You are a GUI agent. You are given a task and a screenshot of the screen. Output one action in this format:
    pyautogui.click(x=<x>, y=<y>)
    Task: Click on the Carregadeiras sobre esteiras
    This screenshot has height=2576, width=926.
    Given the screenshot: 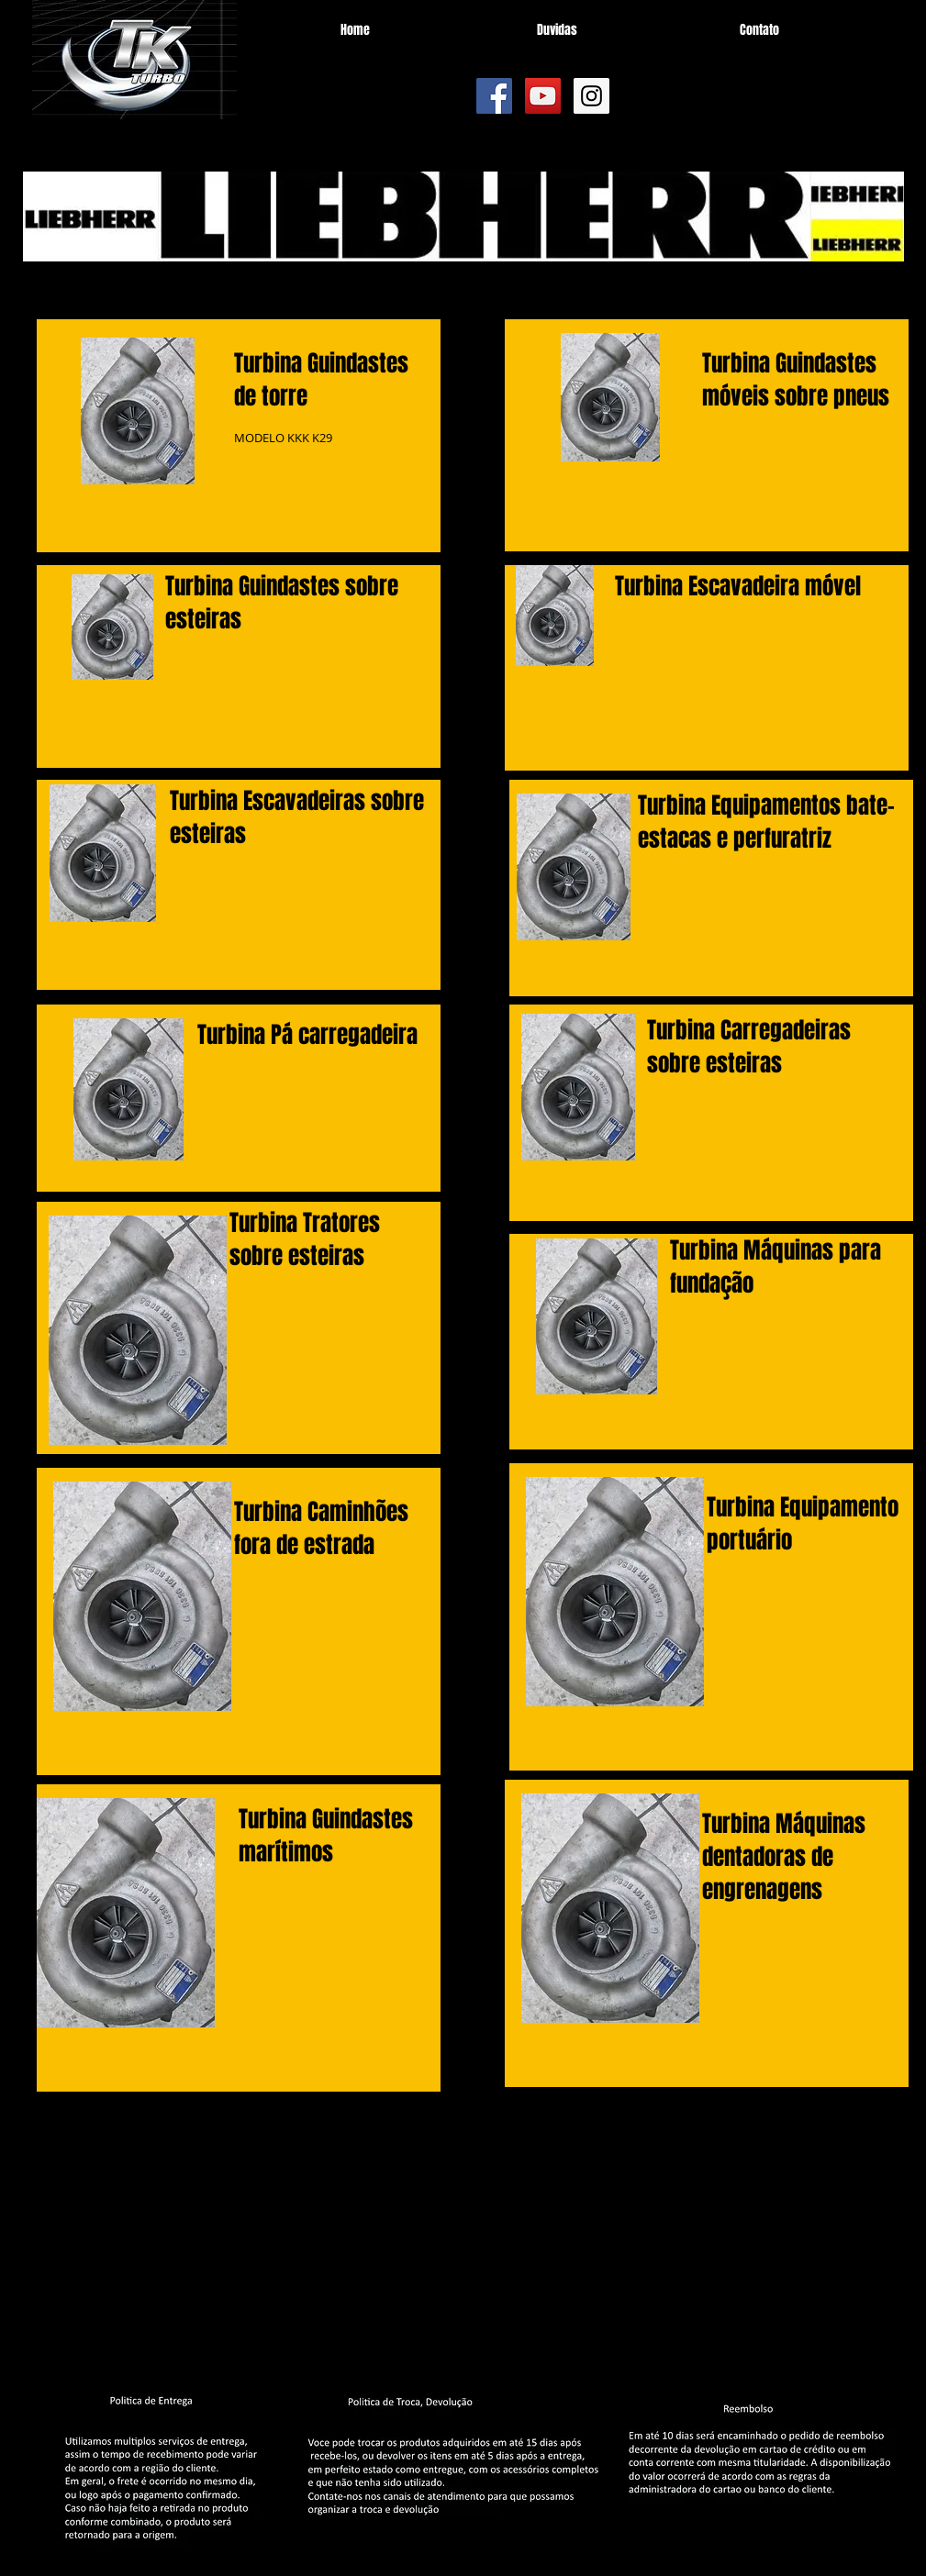 What is the action you would take?
    pyautogui.click(x=749, y=1047)
    